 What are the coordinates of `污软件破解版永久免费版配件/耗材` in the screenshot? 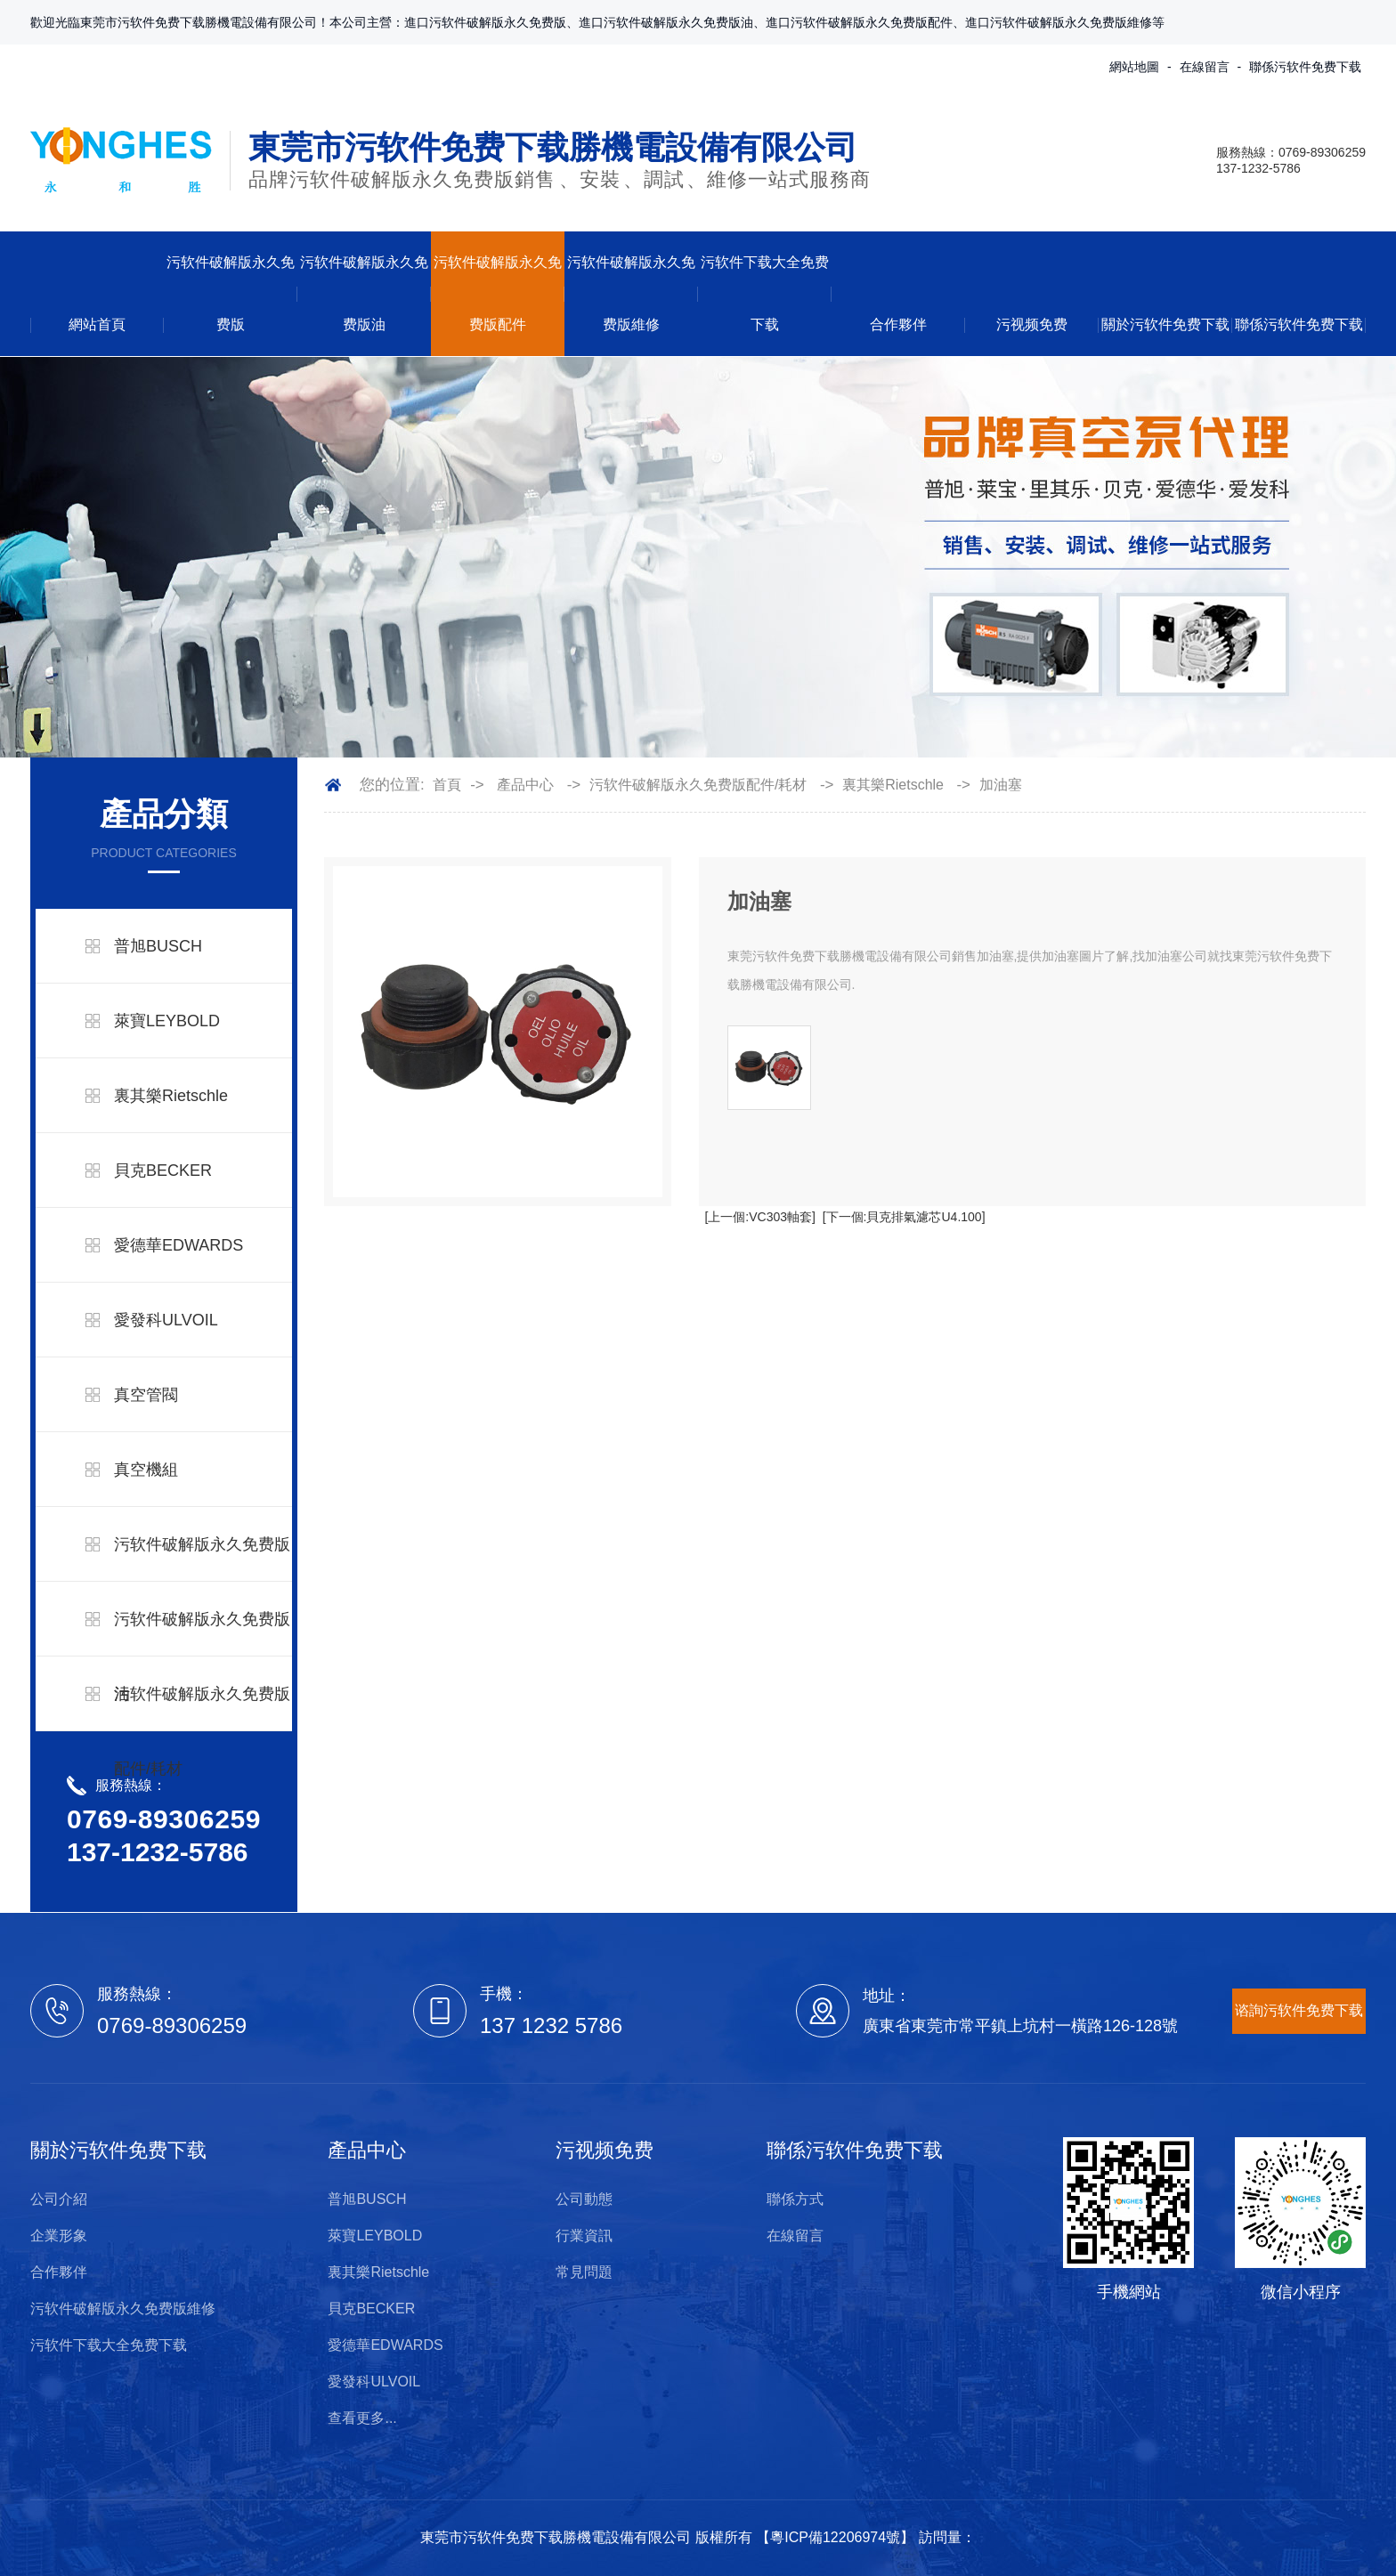 It's located at (202, 1731).